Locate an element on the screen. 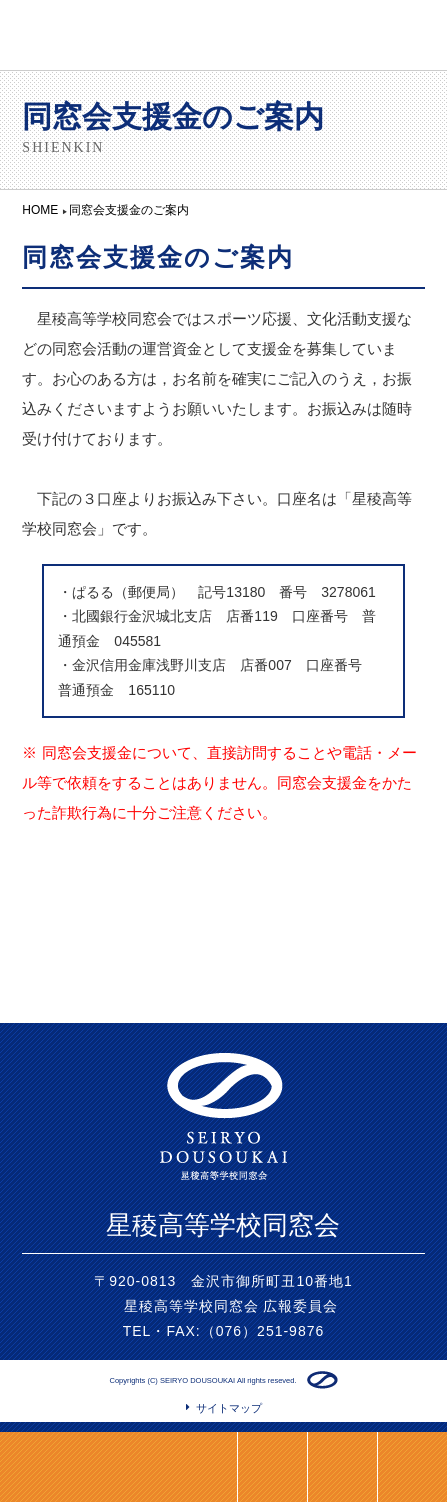 The image size is (447, 1502). （076）251-9876 is located at coordinates (263, 1331).